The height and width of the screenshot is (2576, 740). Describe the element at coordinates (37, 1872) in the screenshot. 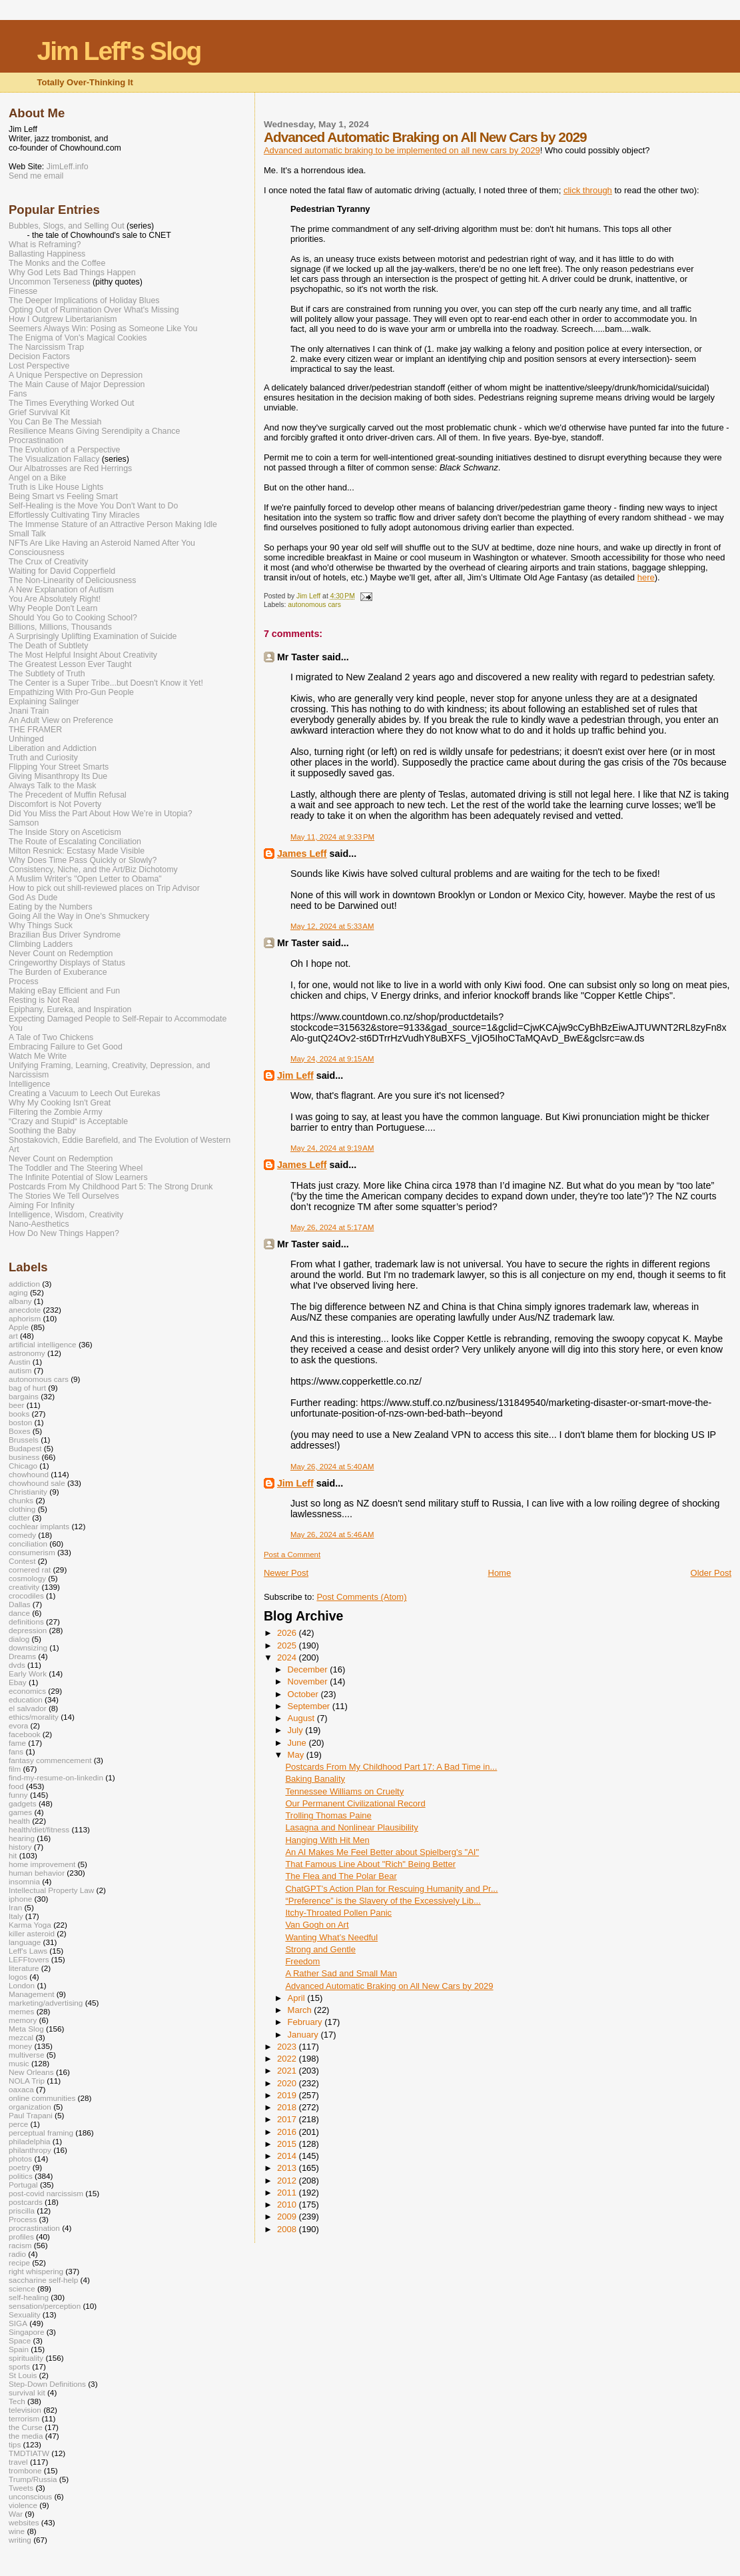

I see `human behavior` at that location.